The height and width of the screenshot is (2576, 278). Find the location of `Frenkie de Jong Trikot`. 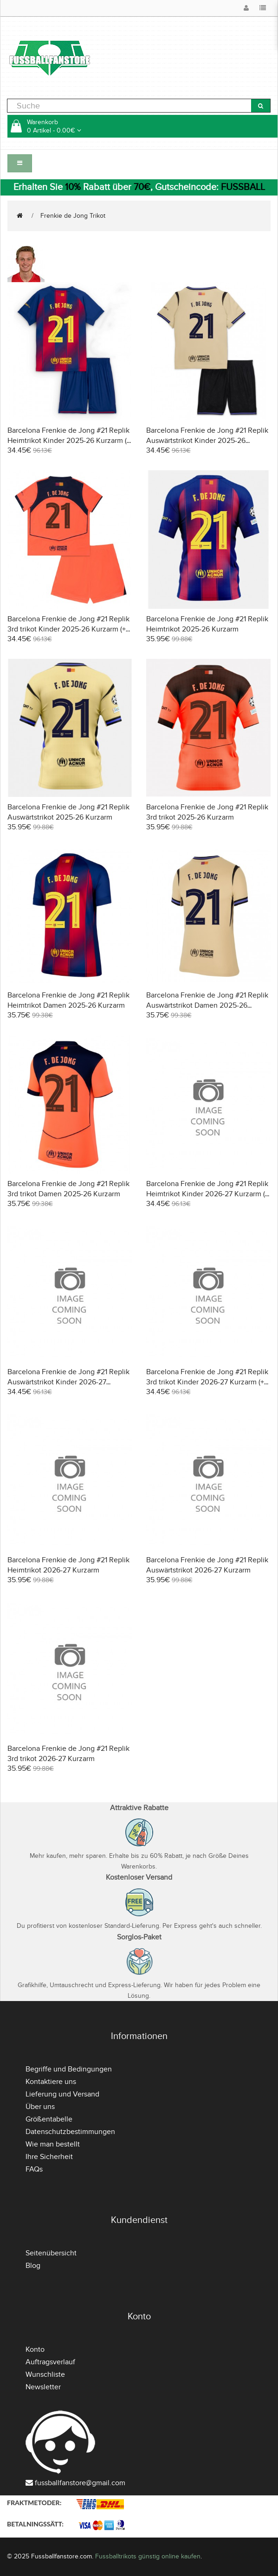

Frenkie de Jong Trikot is located at coordinates (72, 216).